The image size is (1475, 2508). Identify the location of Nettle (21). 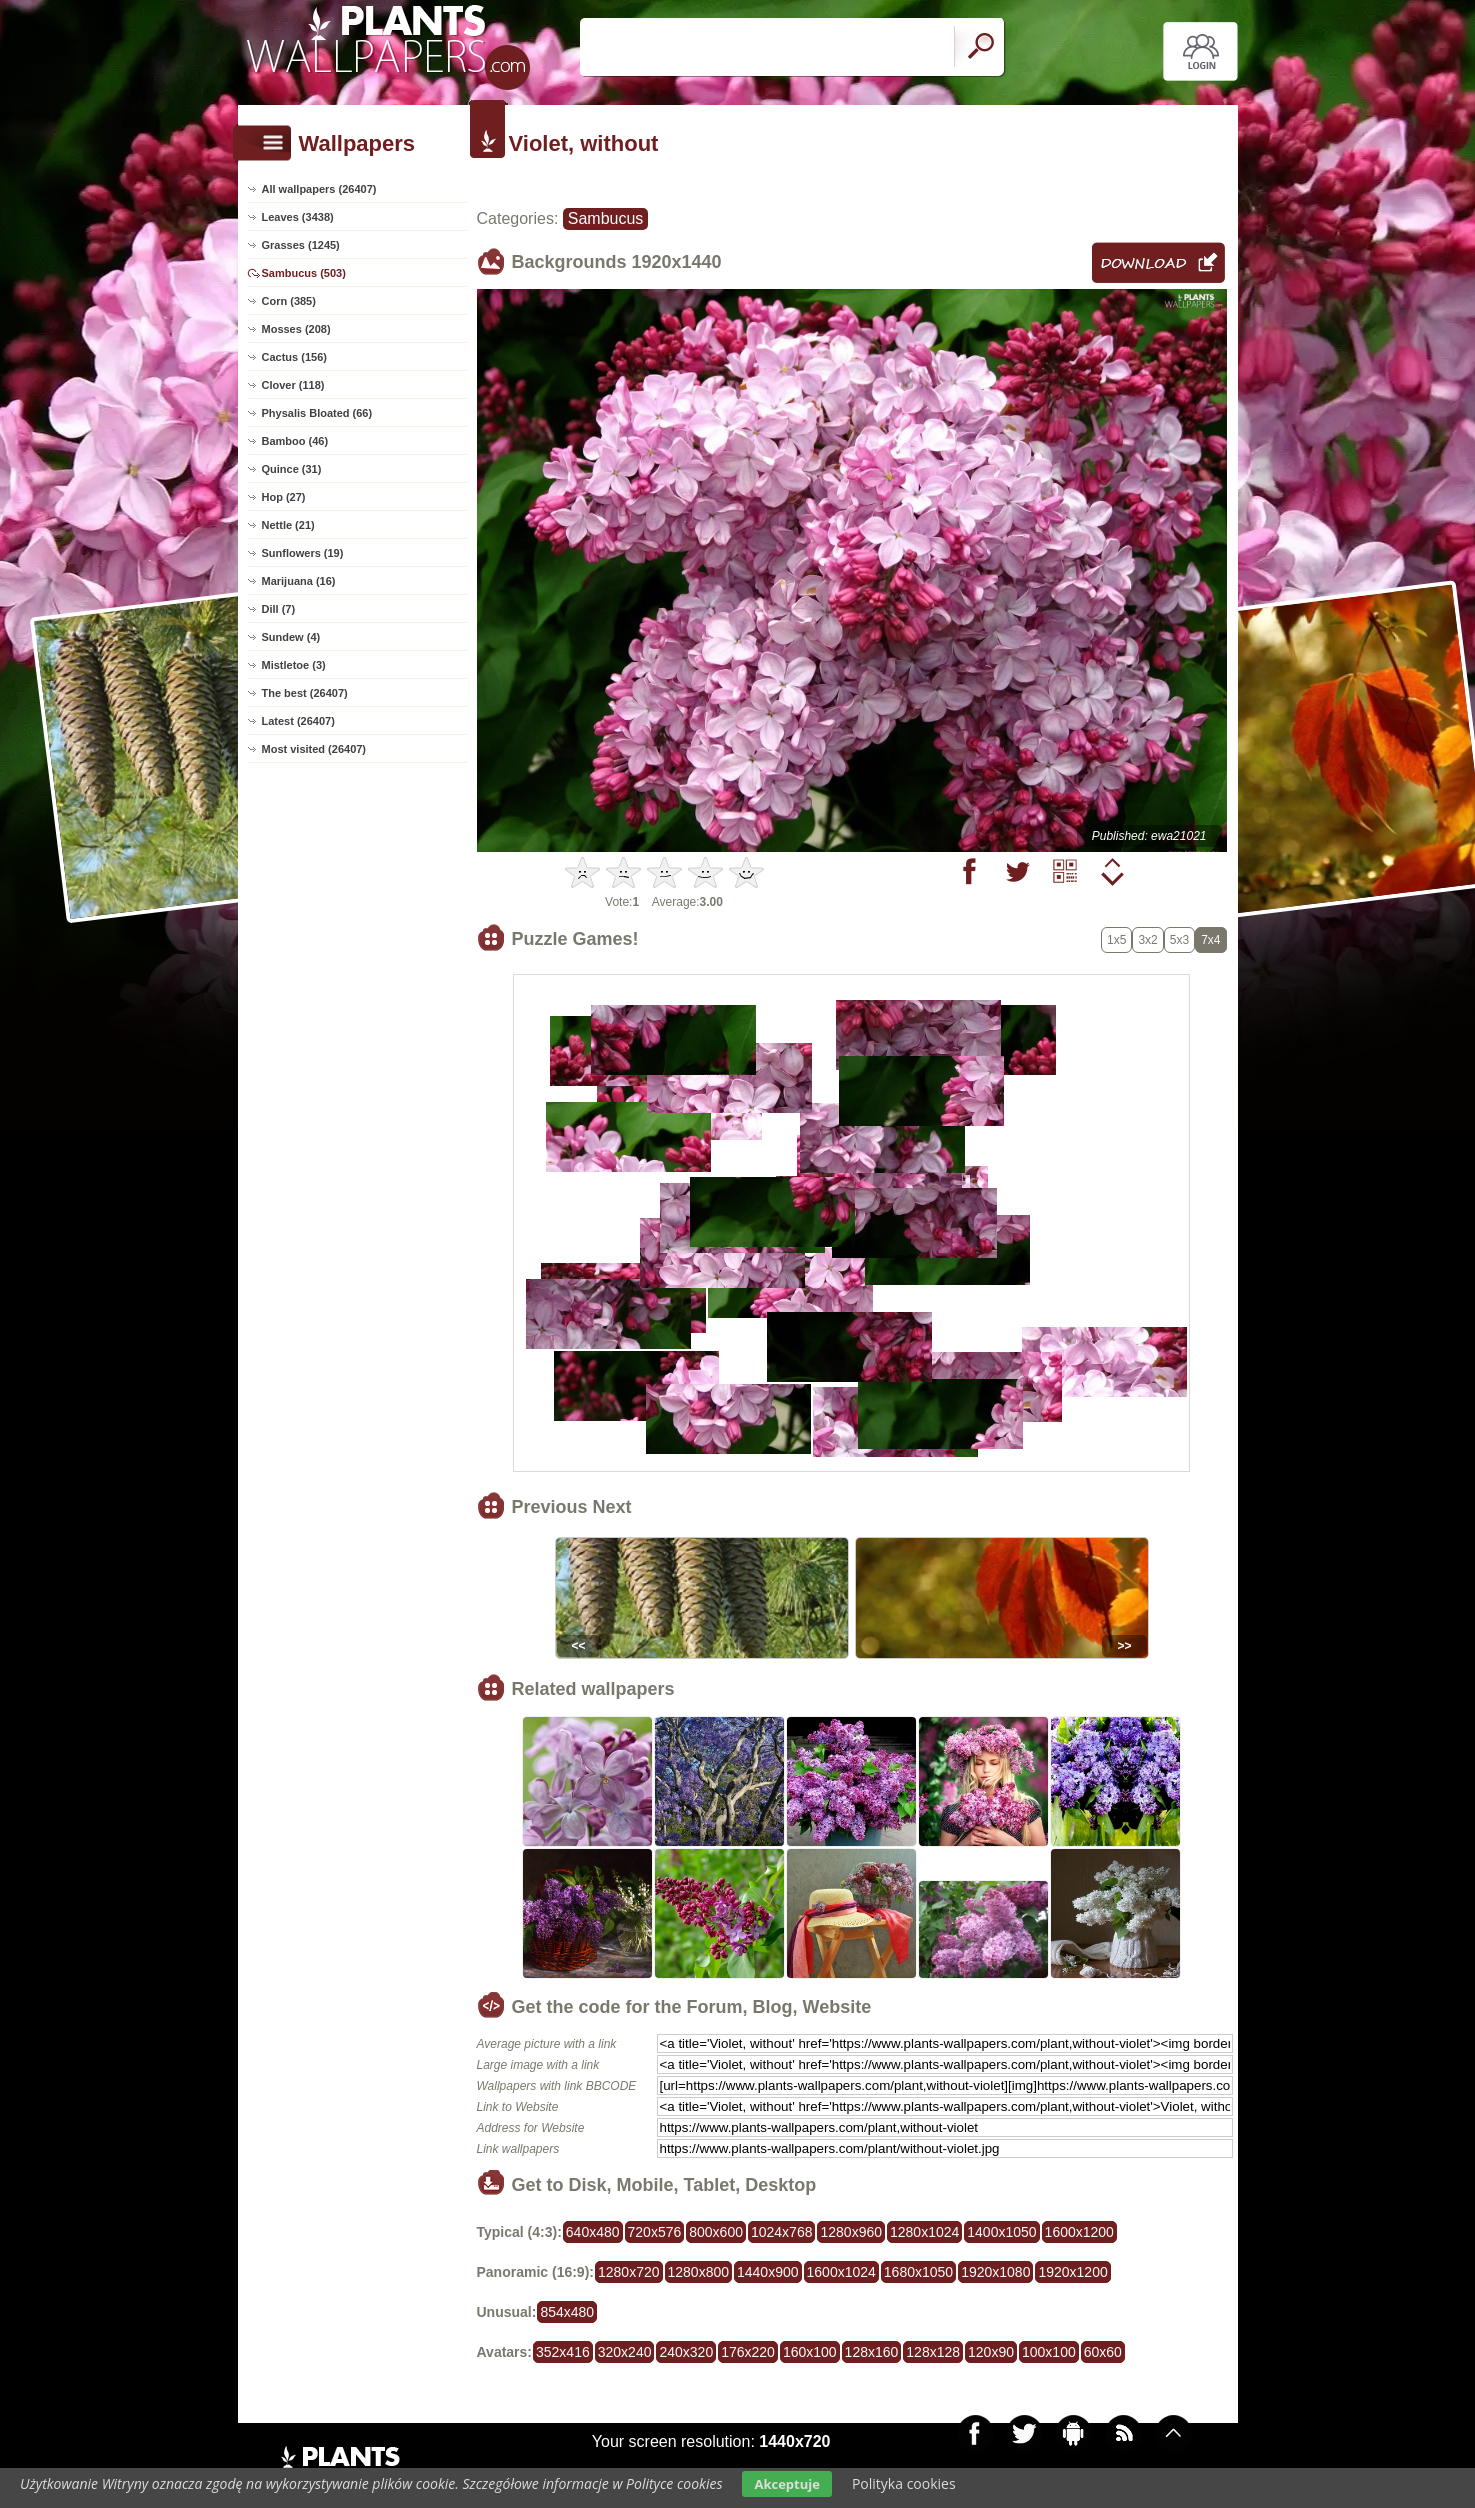
(288, 525).